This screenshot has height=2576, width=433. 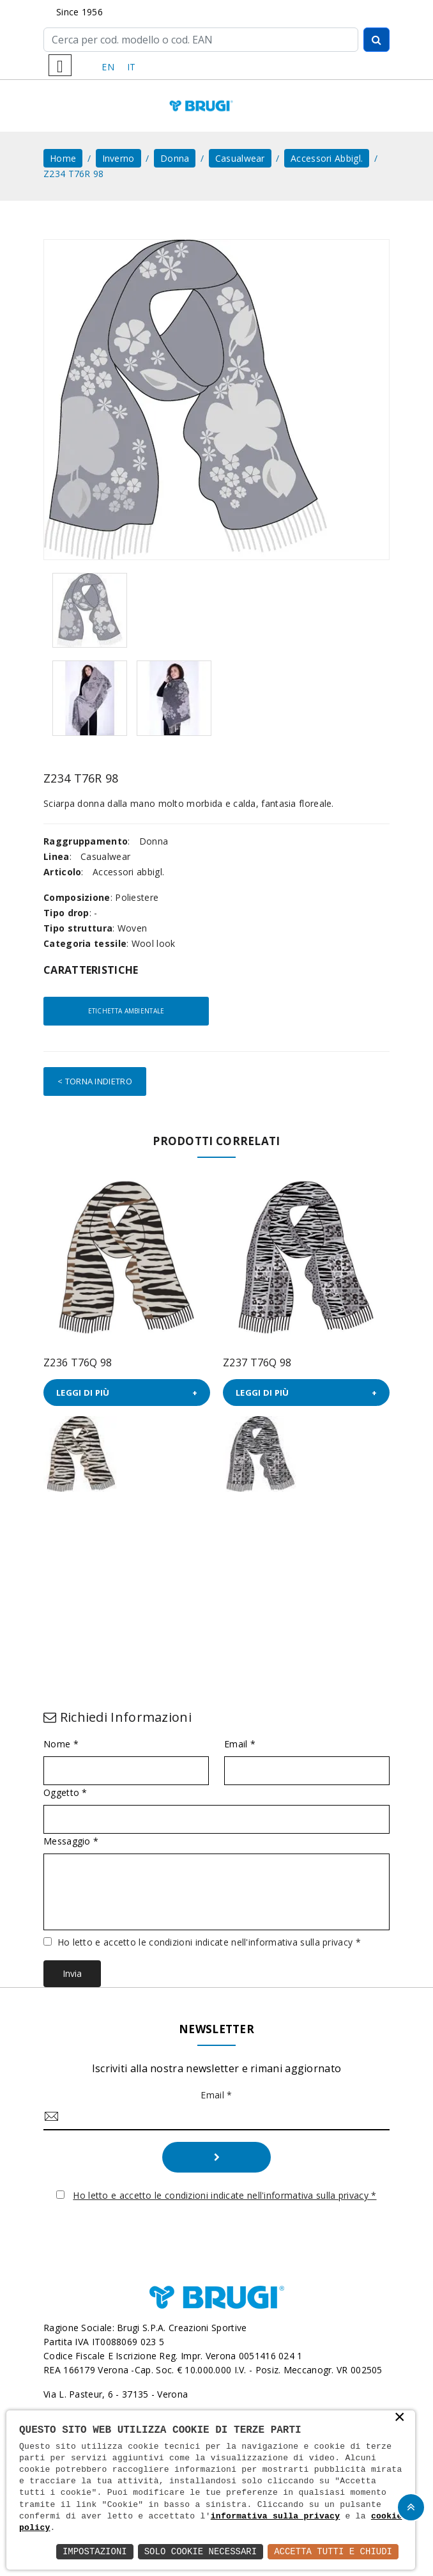 I want to click on Etichetta ambientale, so click(x=126, y=1010).